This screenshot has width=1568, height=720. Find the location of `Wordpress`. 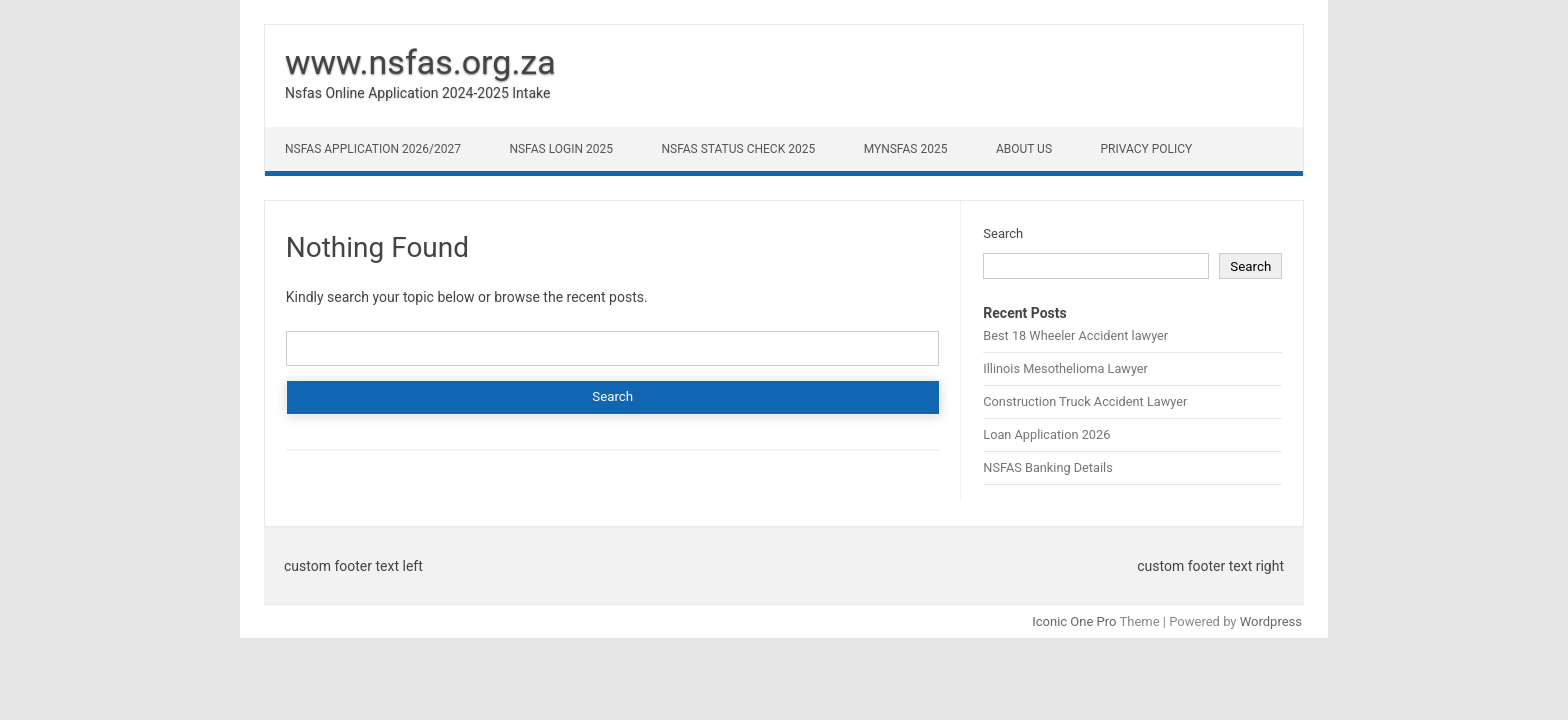

Wordpress is located at coordinates (1271, 621).